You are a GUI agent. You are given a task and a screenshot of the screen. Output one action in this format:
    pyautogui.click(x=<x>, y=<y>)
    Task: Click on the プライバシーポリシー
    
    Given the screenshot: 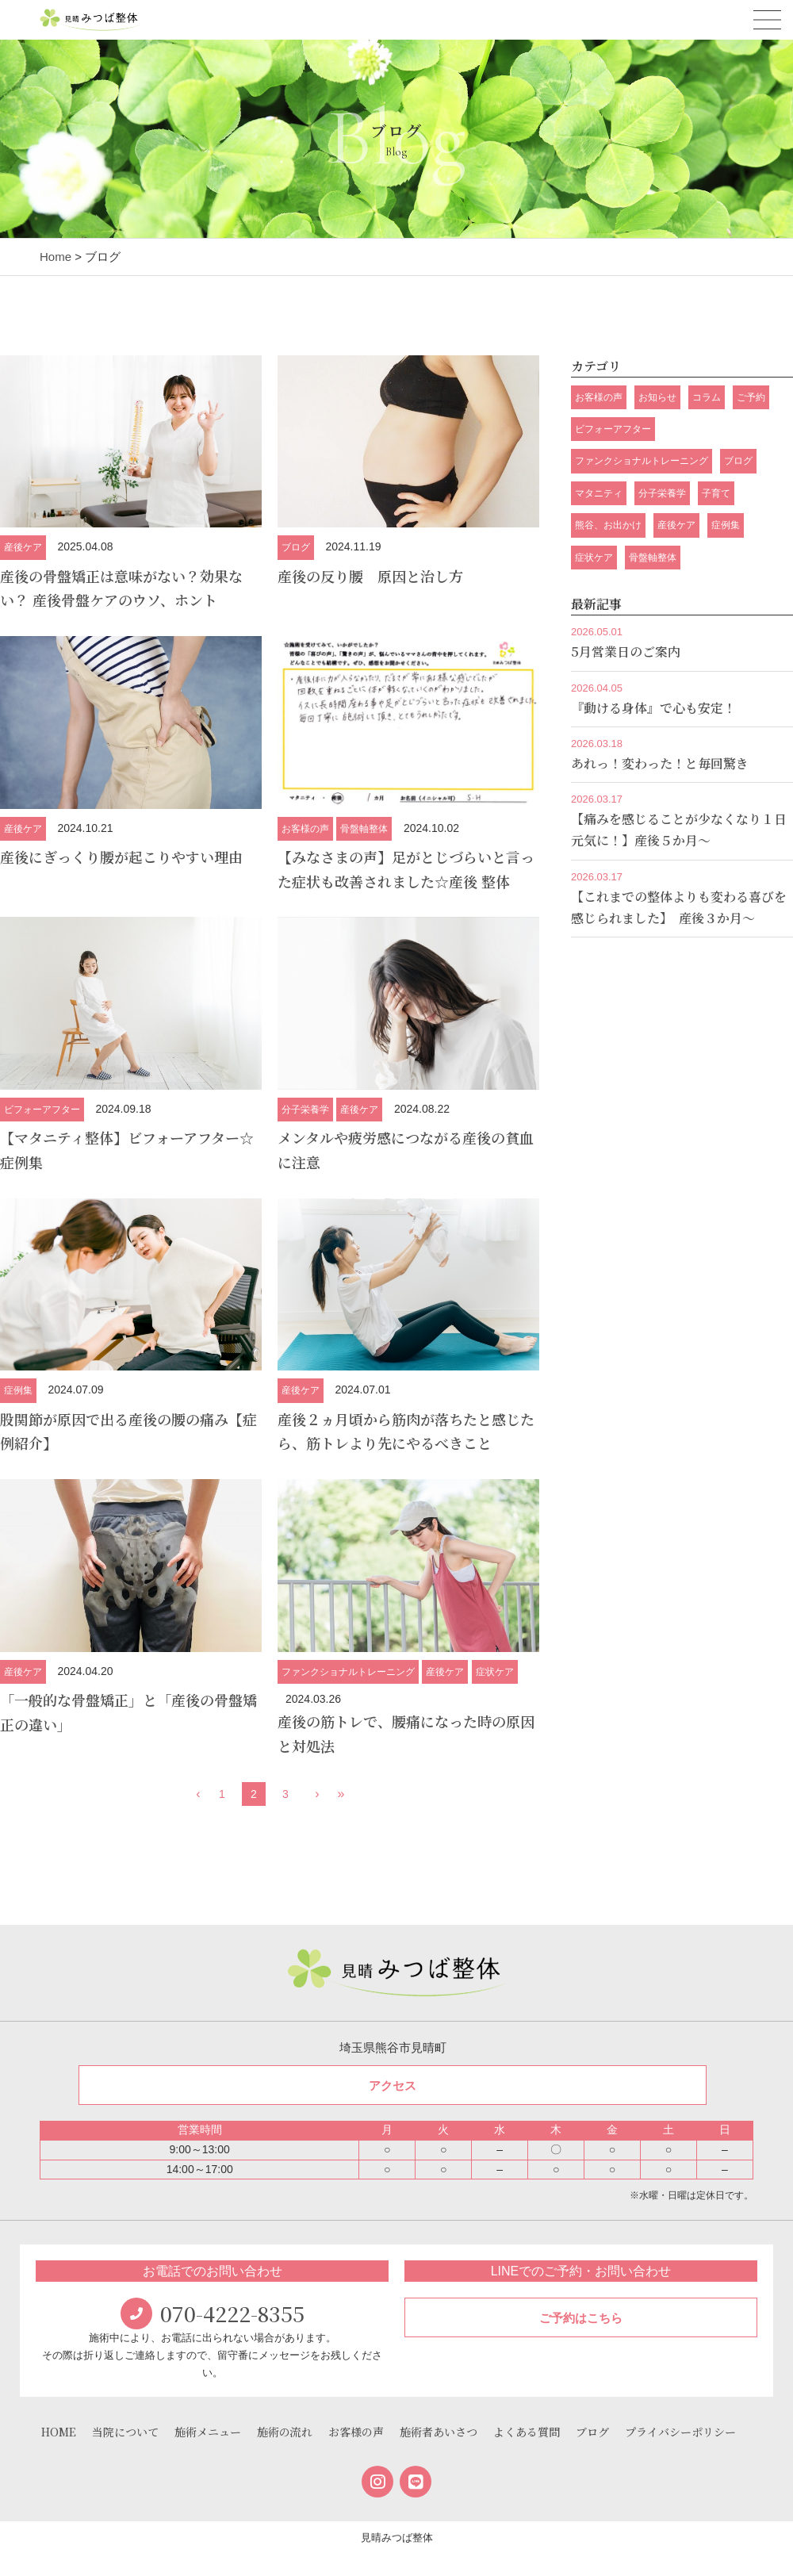 What is the action you would take?
    pyautogui.click(x=680, y=2432)
    